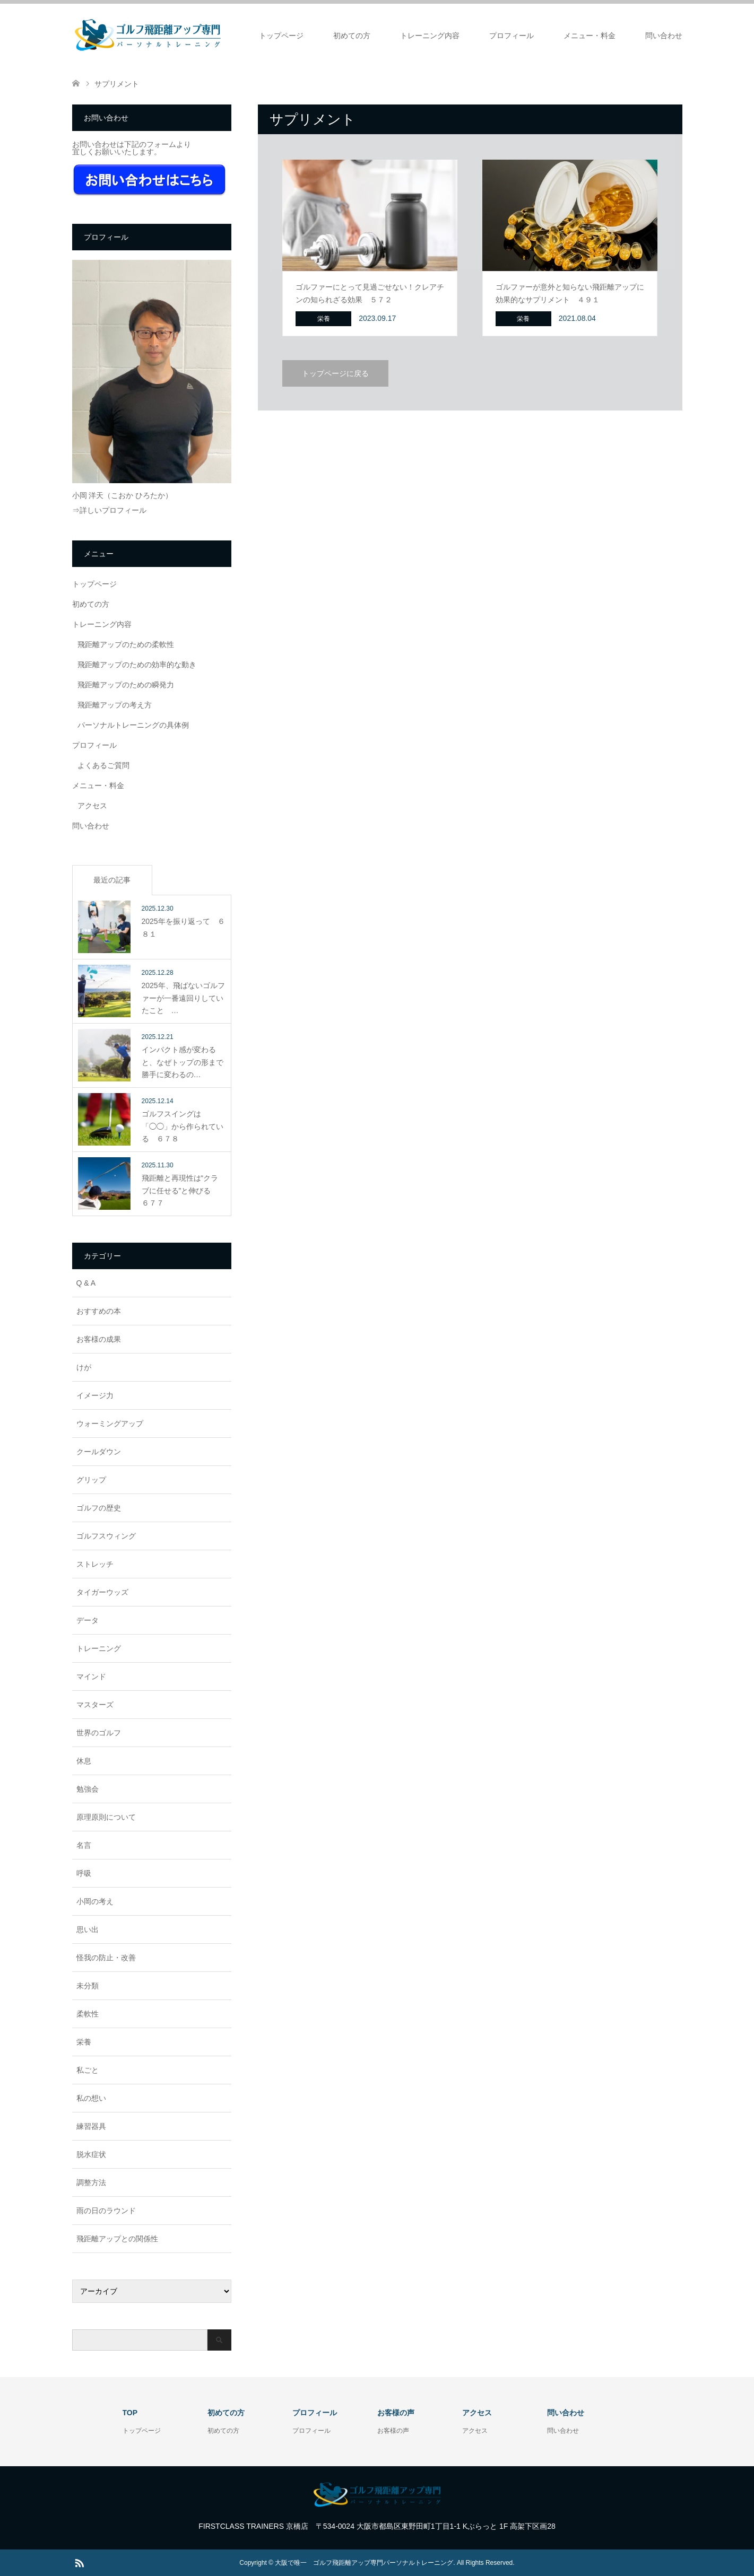 The image size is (754, 2576). What do you see at coordinates (91, 2154) in the screenshot?
I see `脱水症状` at bounding box center [91, 2154].